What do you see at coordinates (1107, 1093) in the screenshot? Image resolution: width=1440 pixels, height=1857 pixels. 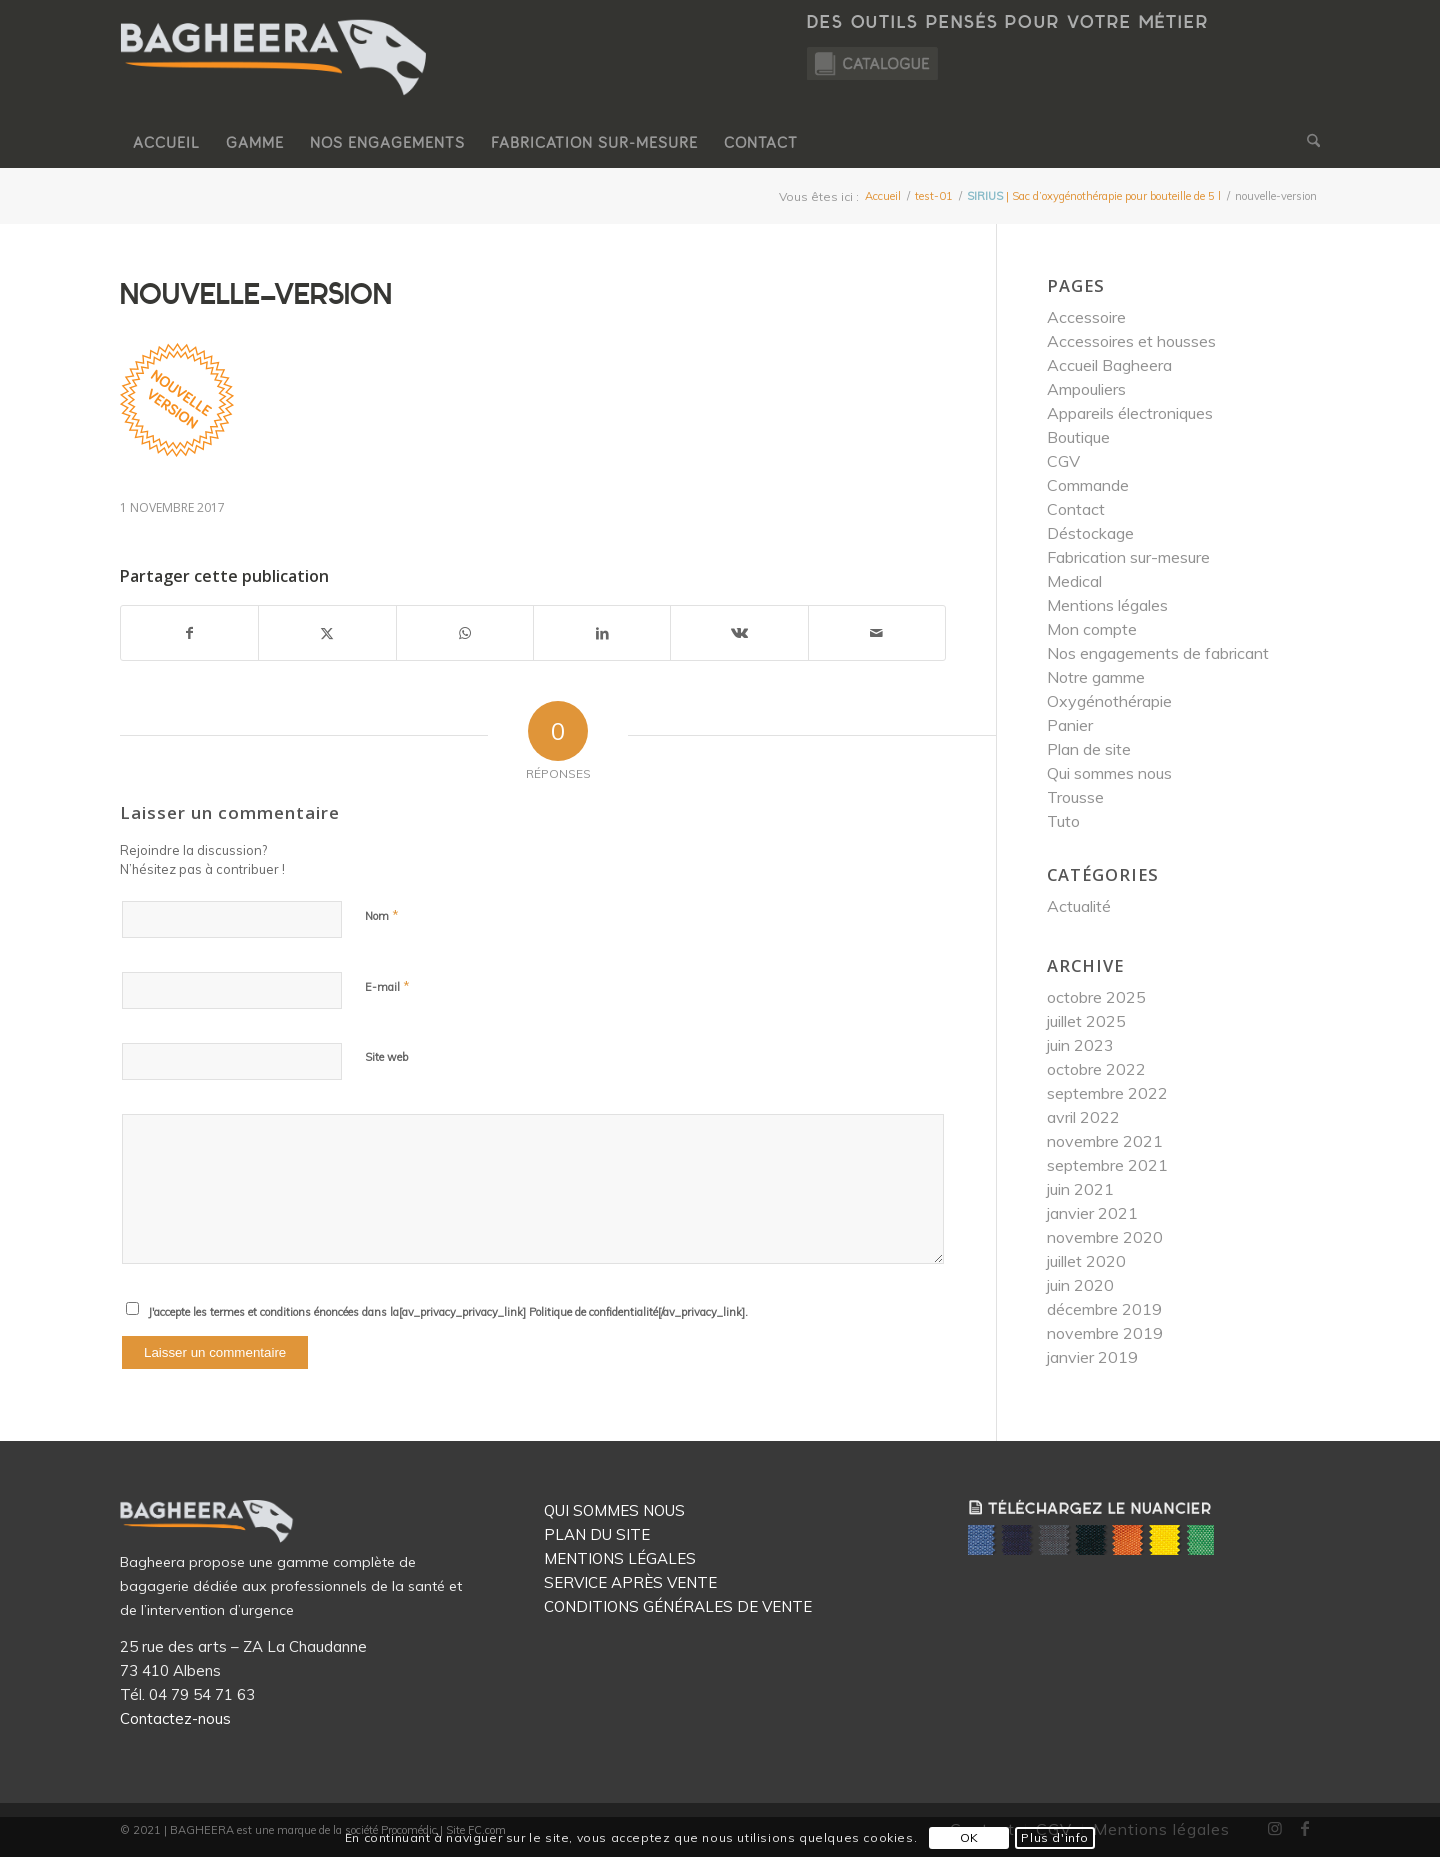 I see `septembre 2022` at bounding box center [1107, 1093].